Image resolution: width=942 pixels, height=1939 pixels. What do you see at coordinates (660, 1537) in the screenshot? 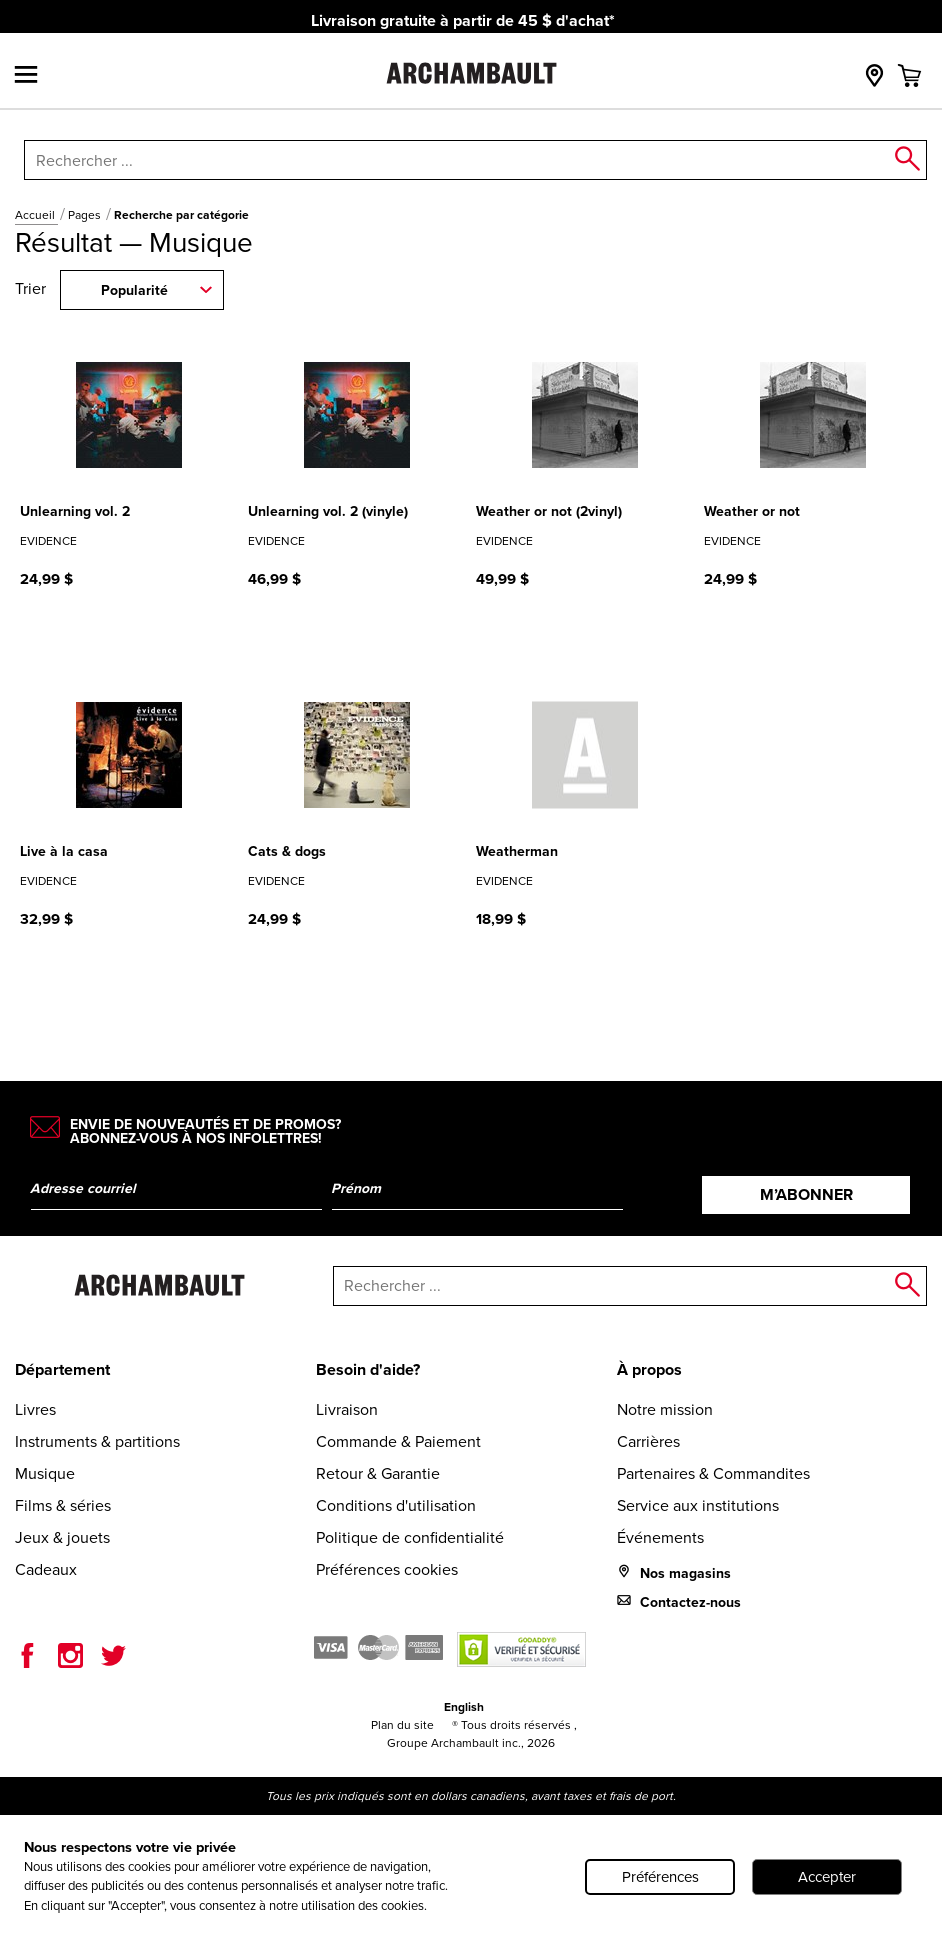
I see `Événements` at bounding box center [660, 1537].